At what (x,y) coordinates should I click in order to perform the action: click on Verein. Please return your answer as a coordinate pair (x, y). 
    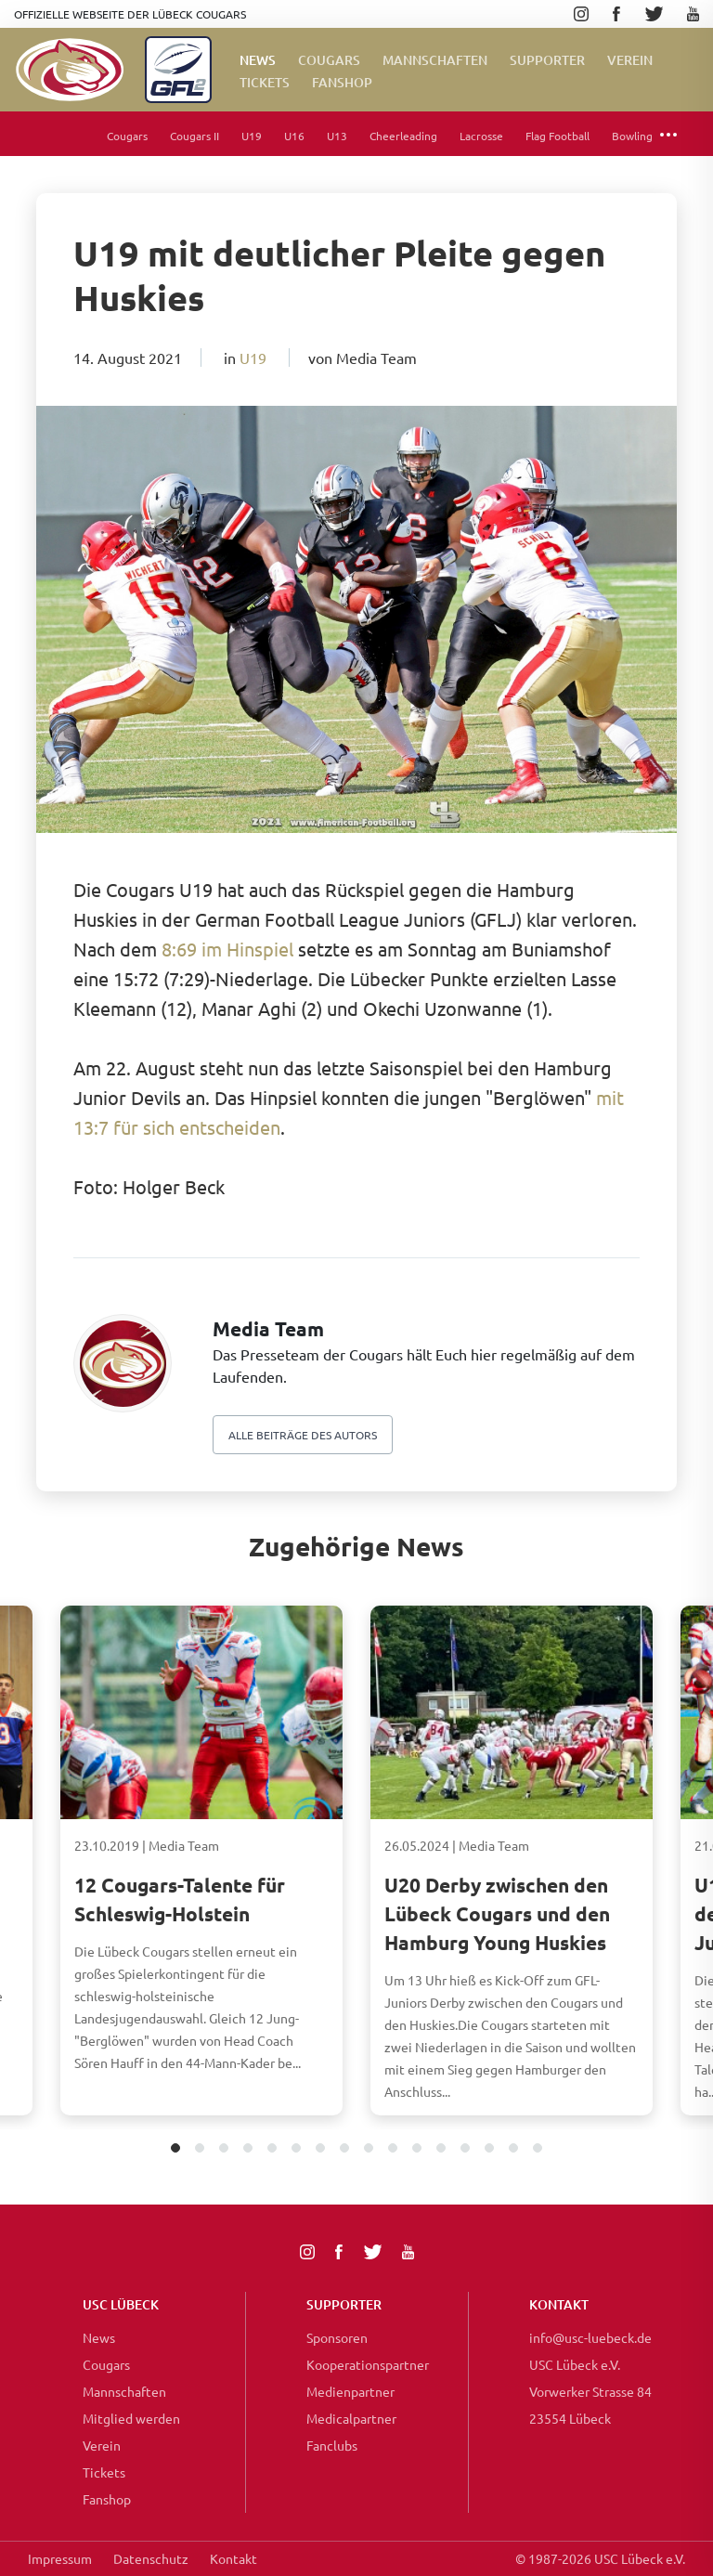
    Looking at the image, I should click on (630, 60).